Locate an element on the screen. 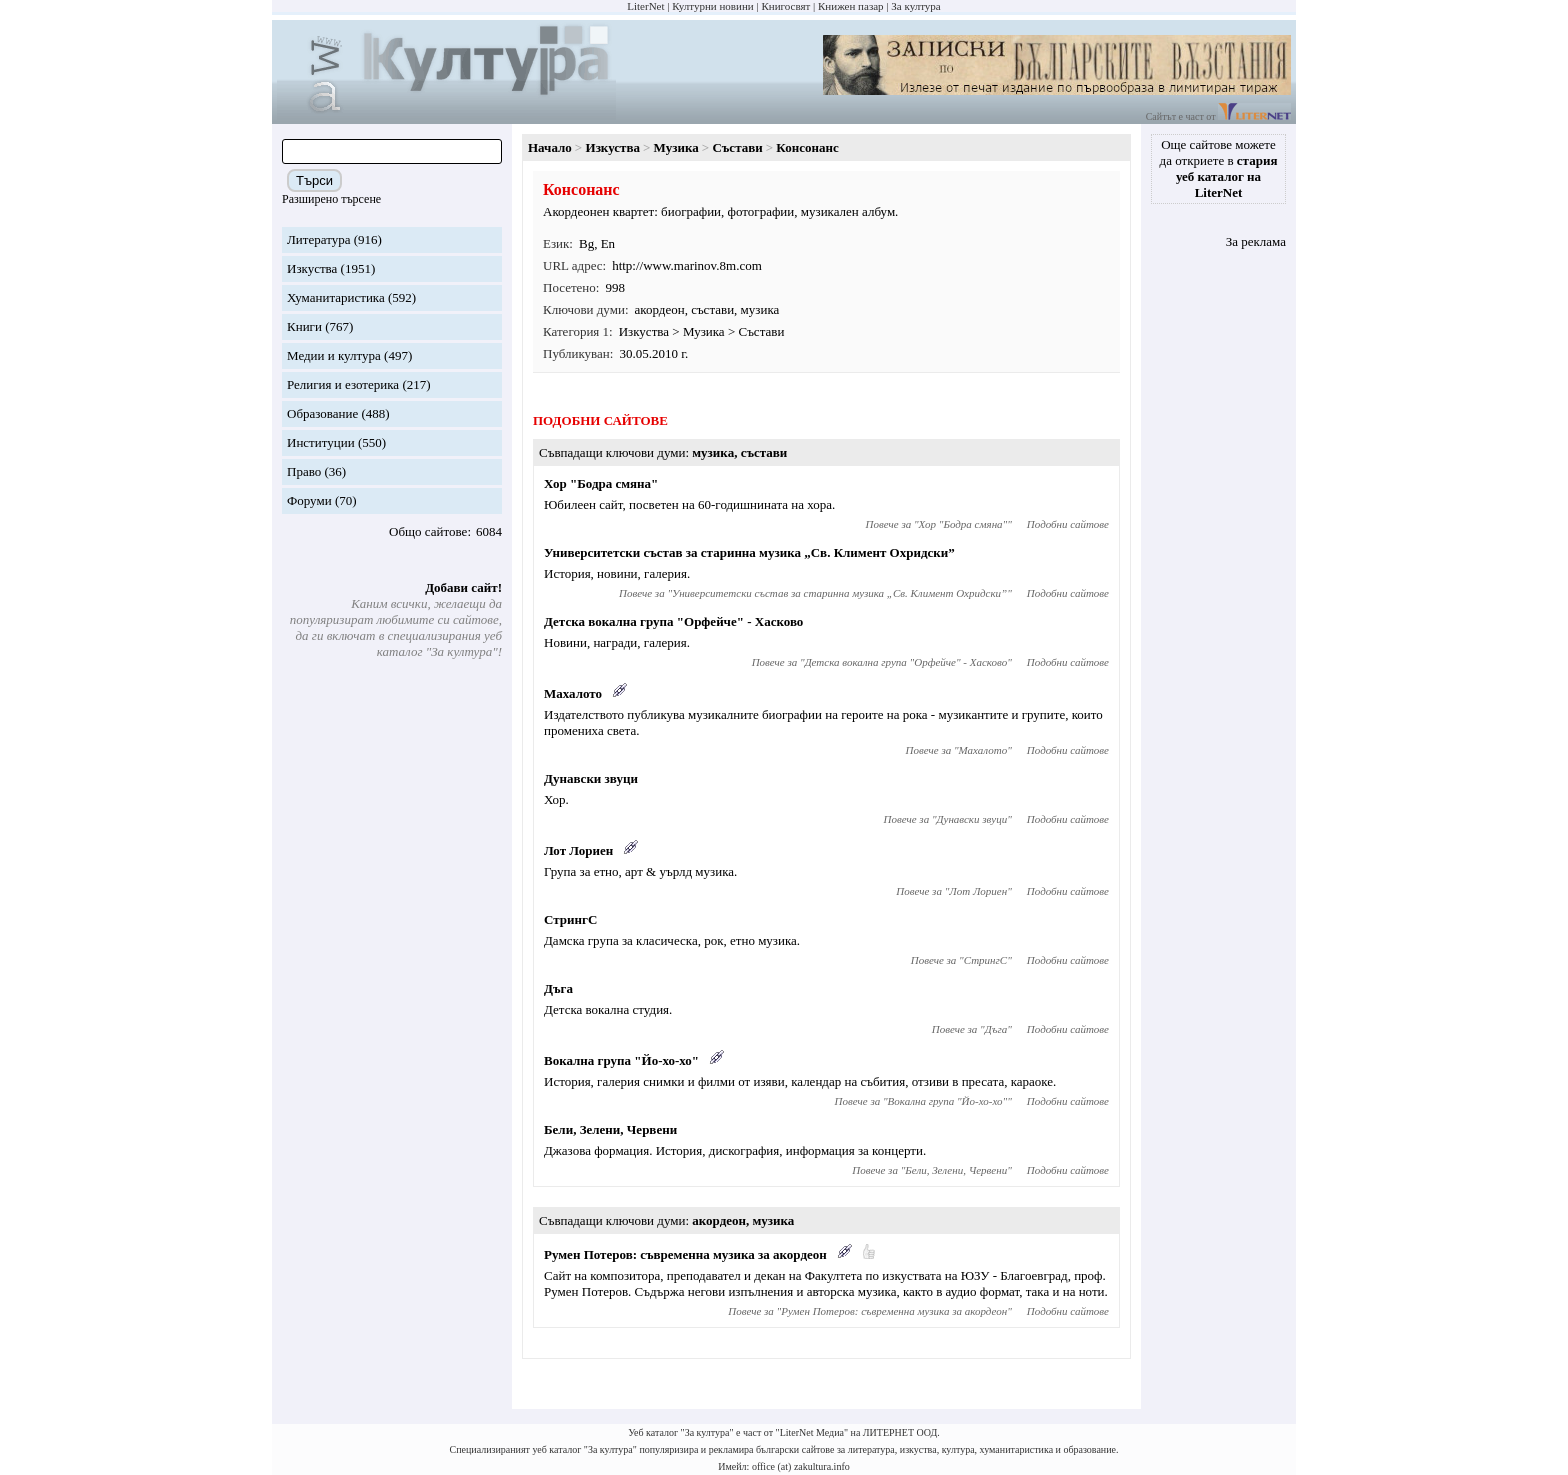 Image resolution: width=1568 pixels, height=1475 pixels. Образование is located at coordinates (322, 413).